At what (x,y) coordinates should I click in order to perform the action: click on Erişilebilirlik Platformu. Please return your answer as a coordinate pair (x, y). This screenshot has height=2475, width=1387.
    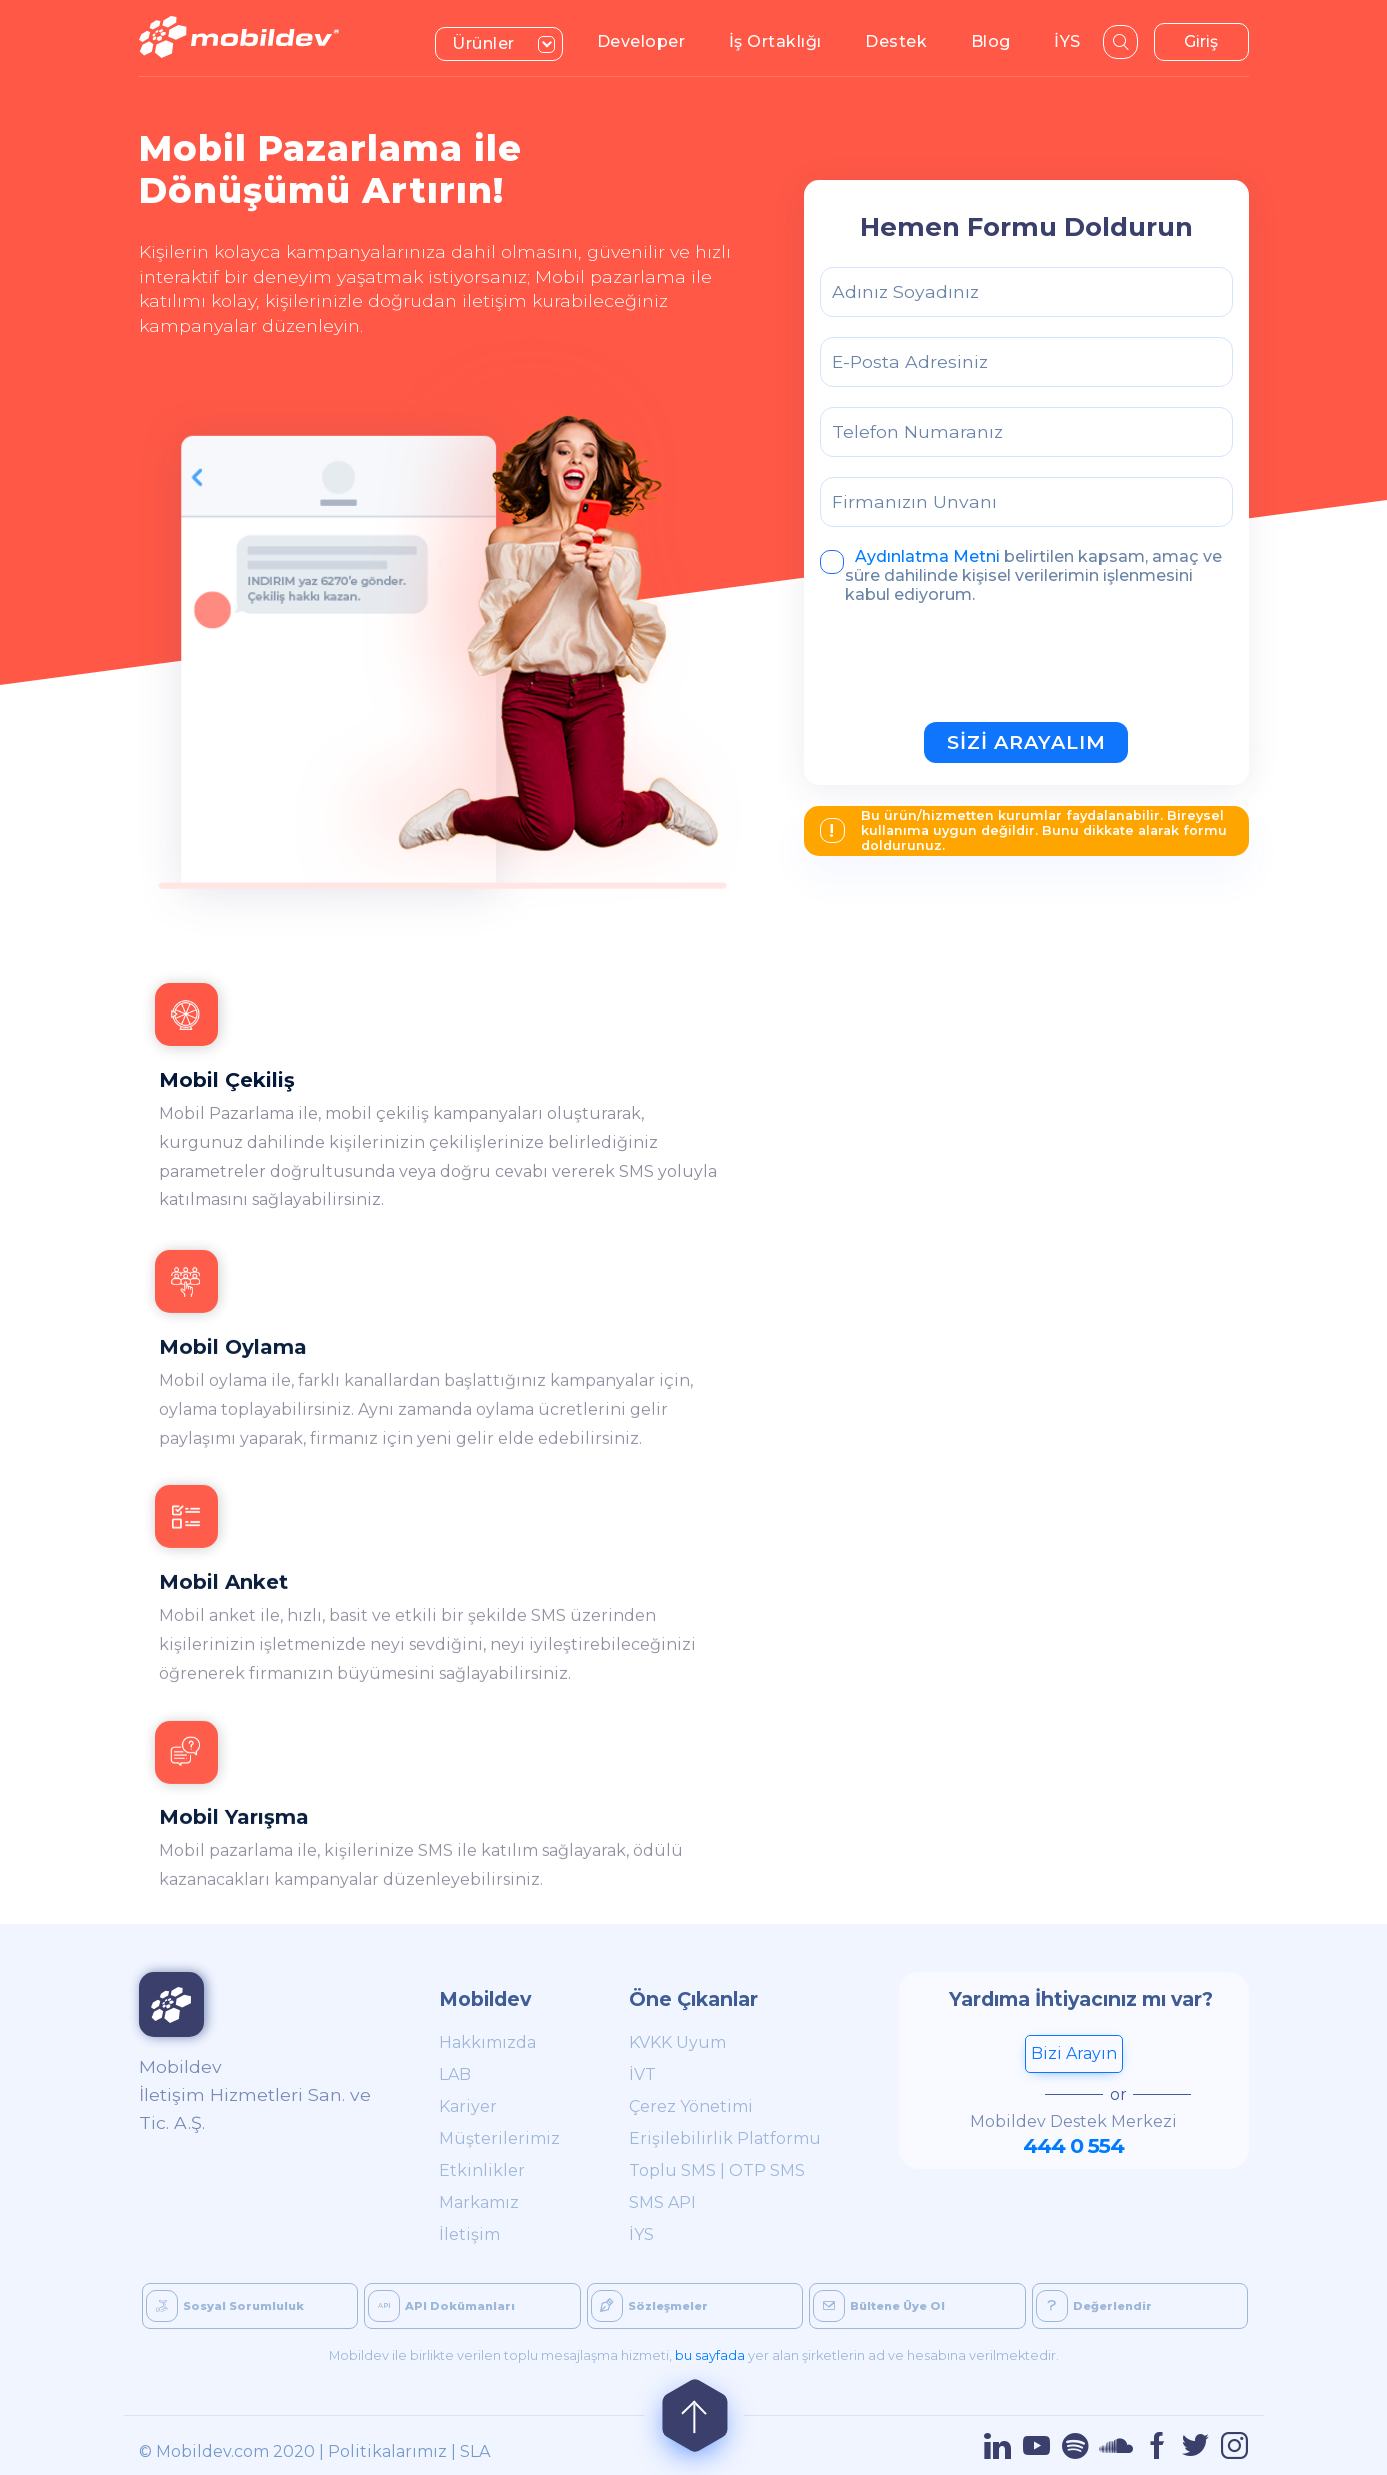
    Looking at the image, I should click on (725, 2138).